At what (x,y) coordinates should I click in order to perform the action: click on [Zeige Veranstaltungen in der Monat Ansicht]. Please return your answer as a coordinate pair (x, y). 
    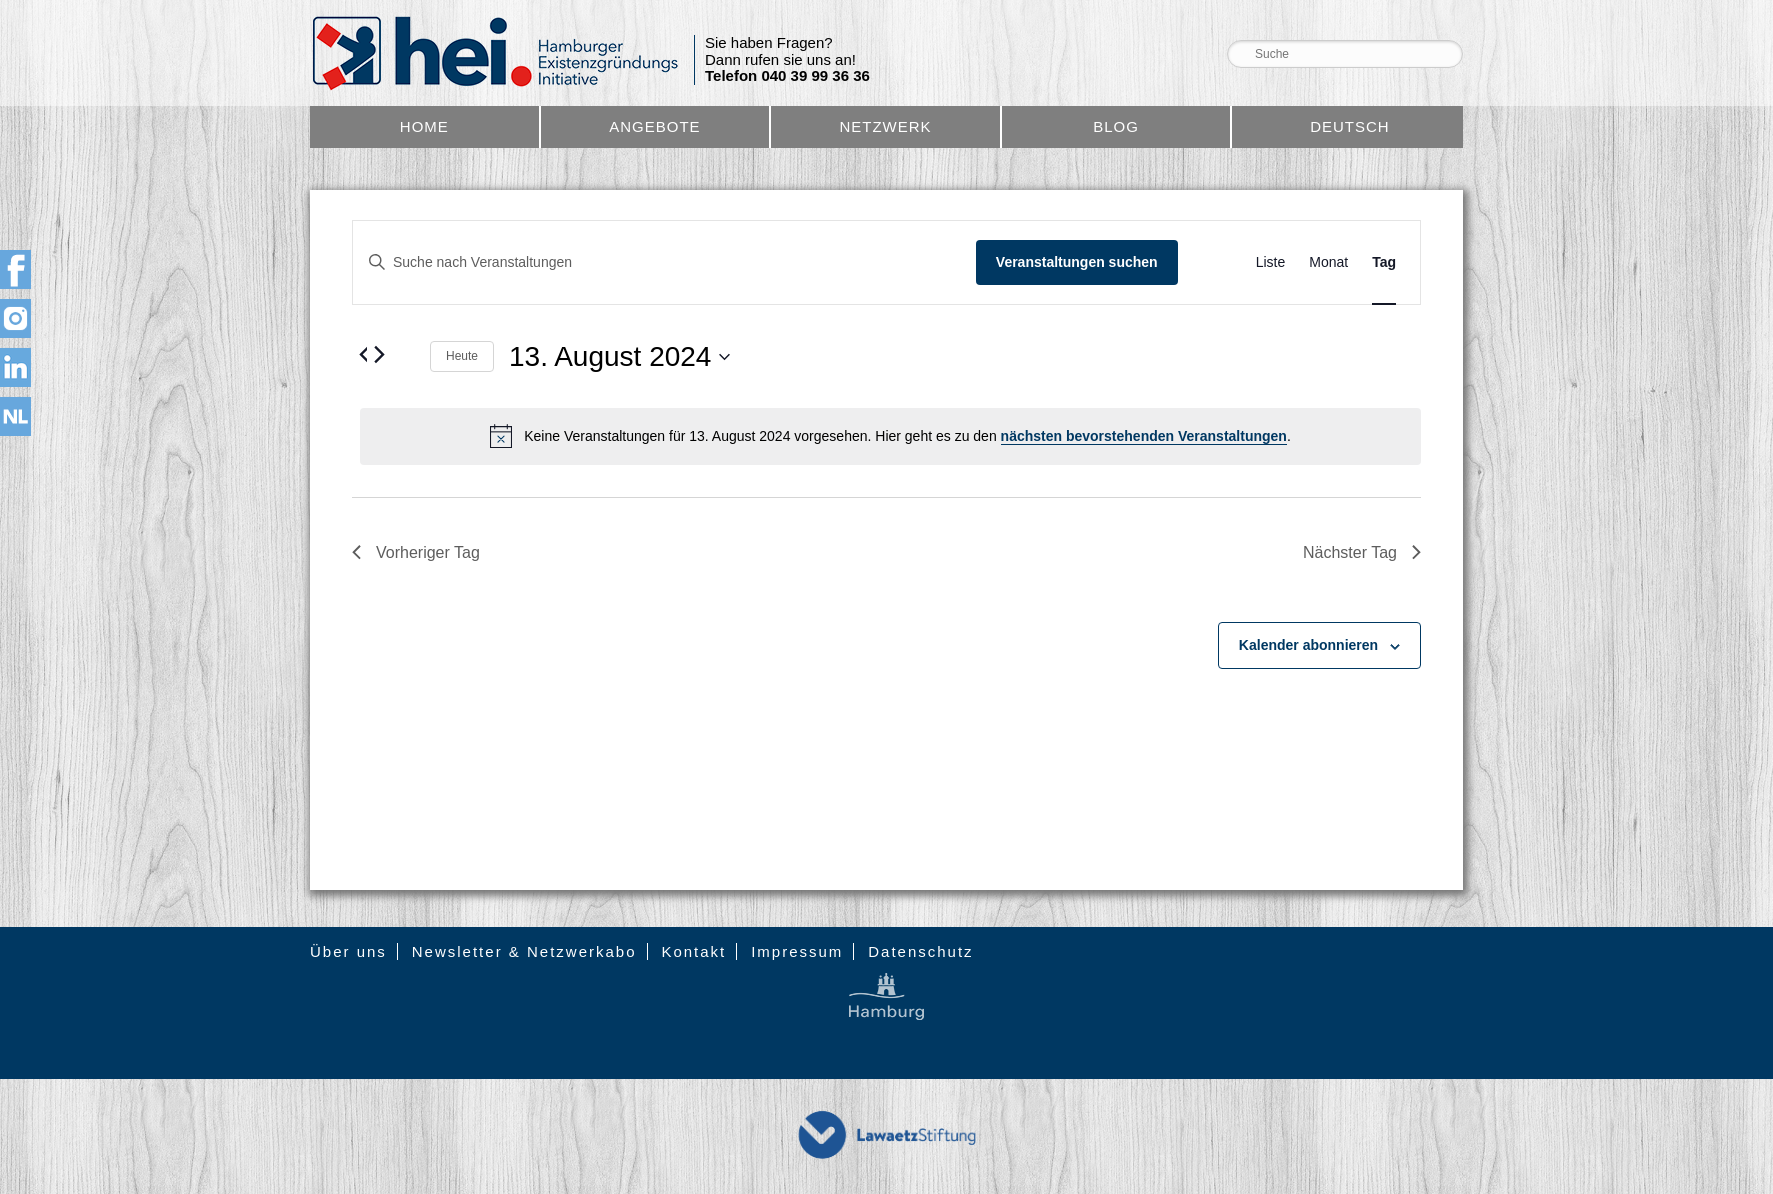
    Looking at the image, I should click on (1328, 262).